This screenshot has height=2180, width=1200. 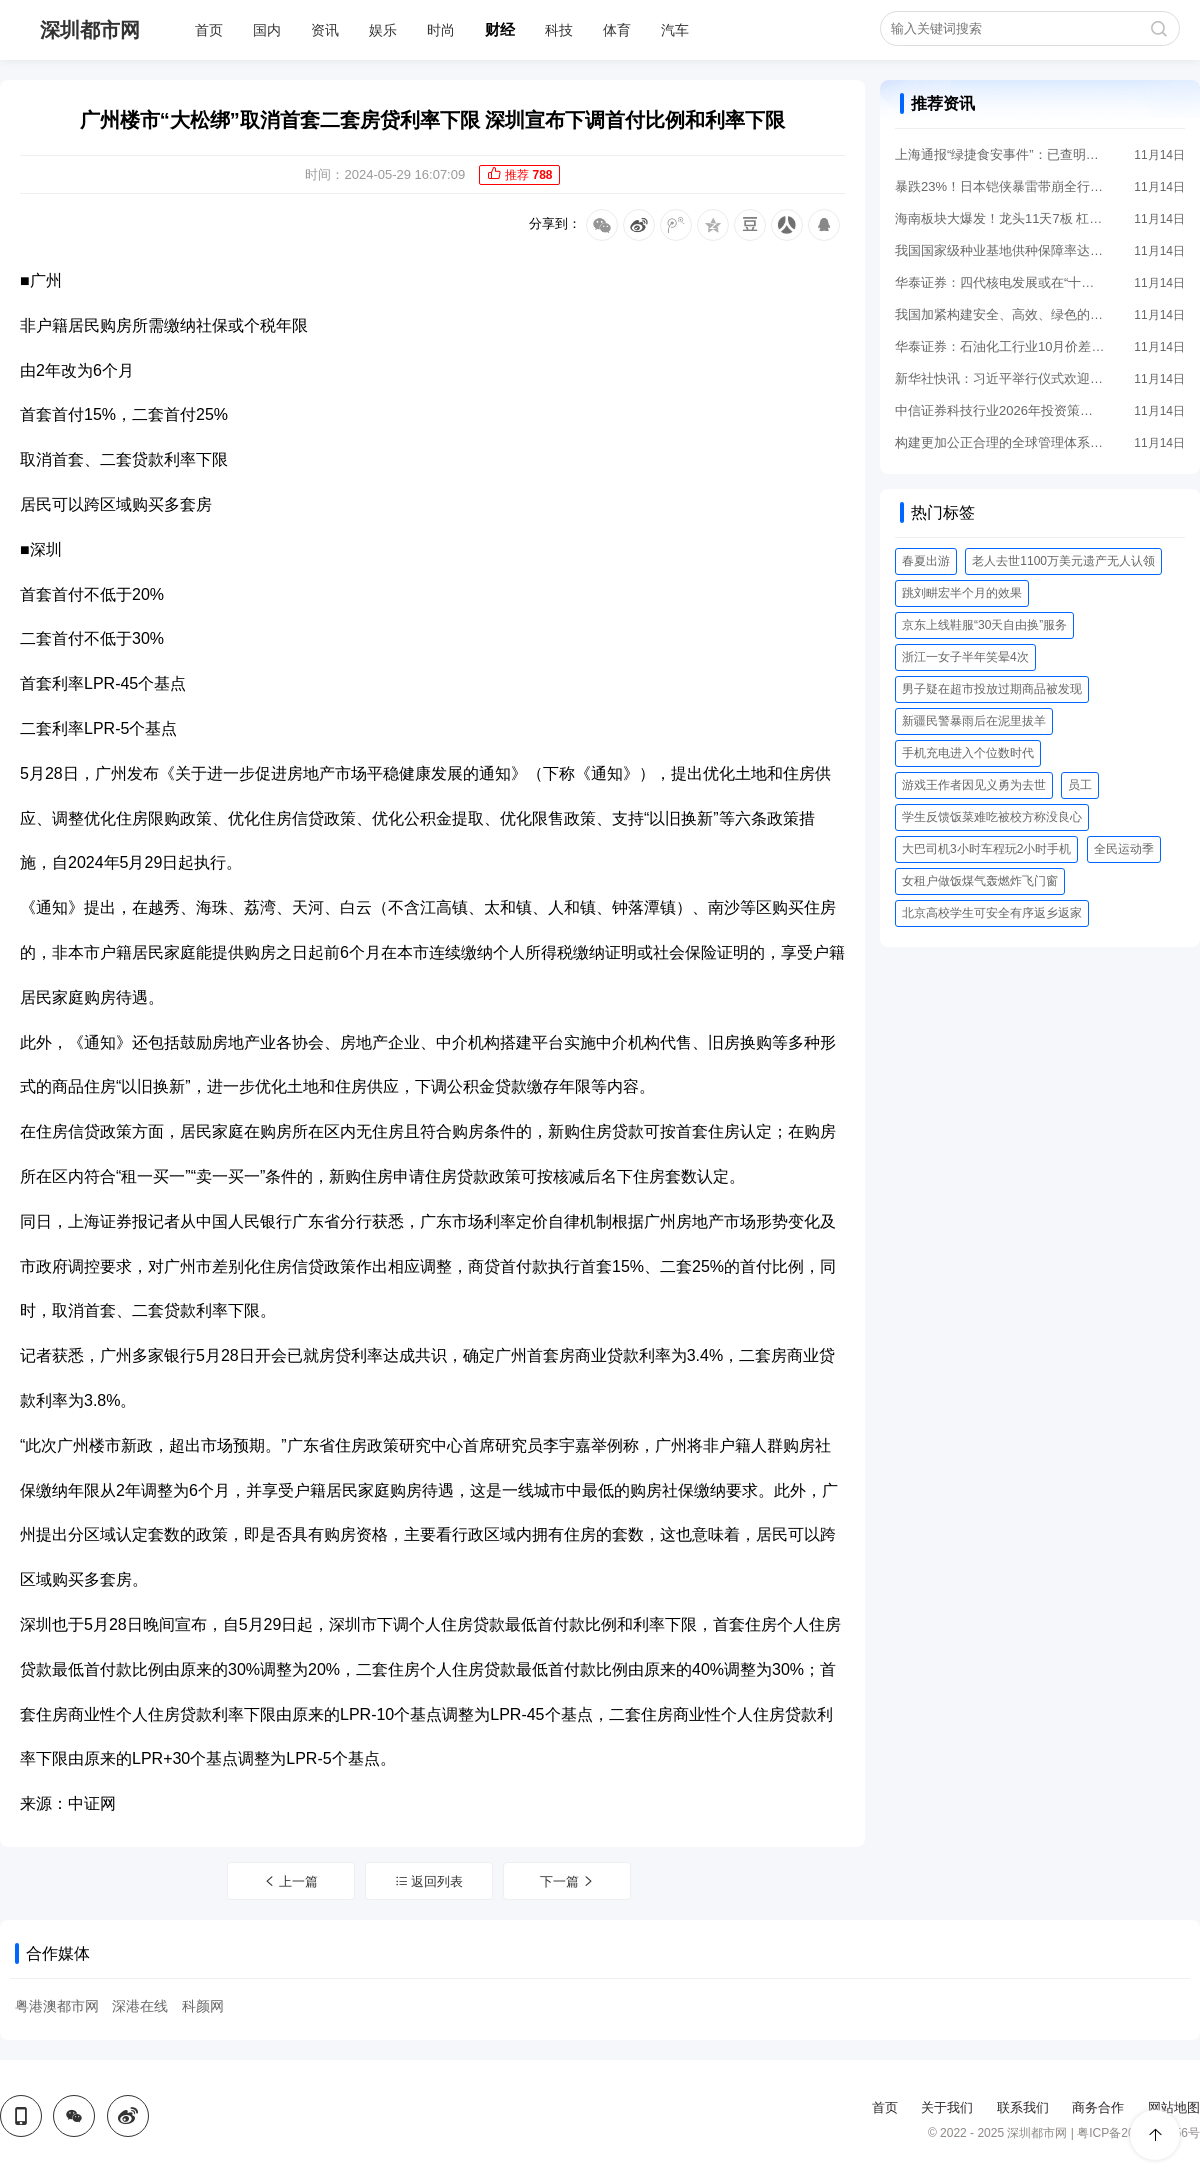 What do you see at coordinates (1000, 218) in the screenshot?
I see `海南板块大爆发！龙头11天7板 杠杆资金抢筹12股过亿` at bounding box center [1000, 218].